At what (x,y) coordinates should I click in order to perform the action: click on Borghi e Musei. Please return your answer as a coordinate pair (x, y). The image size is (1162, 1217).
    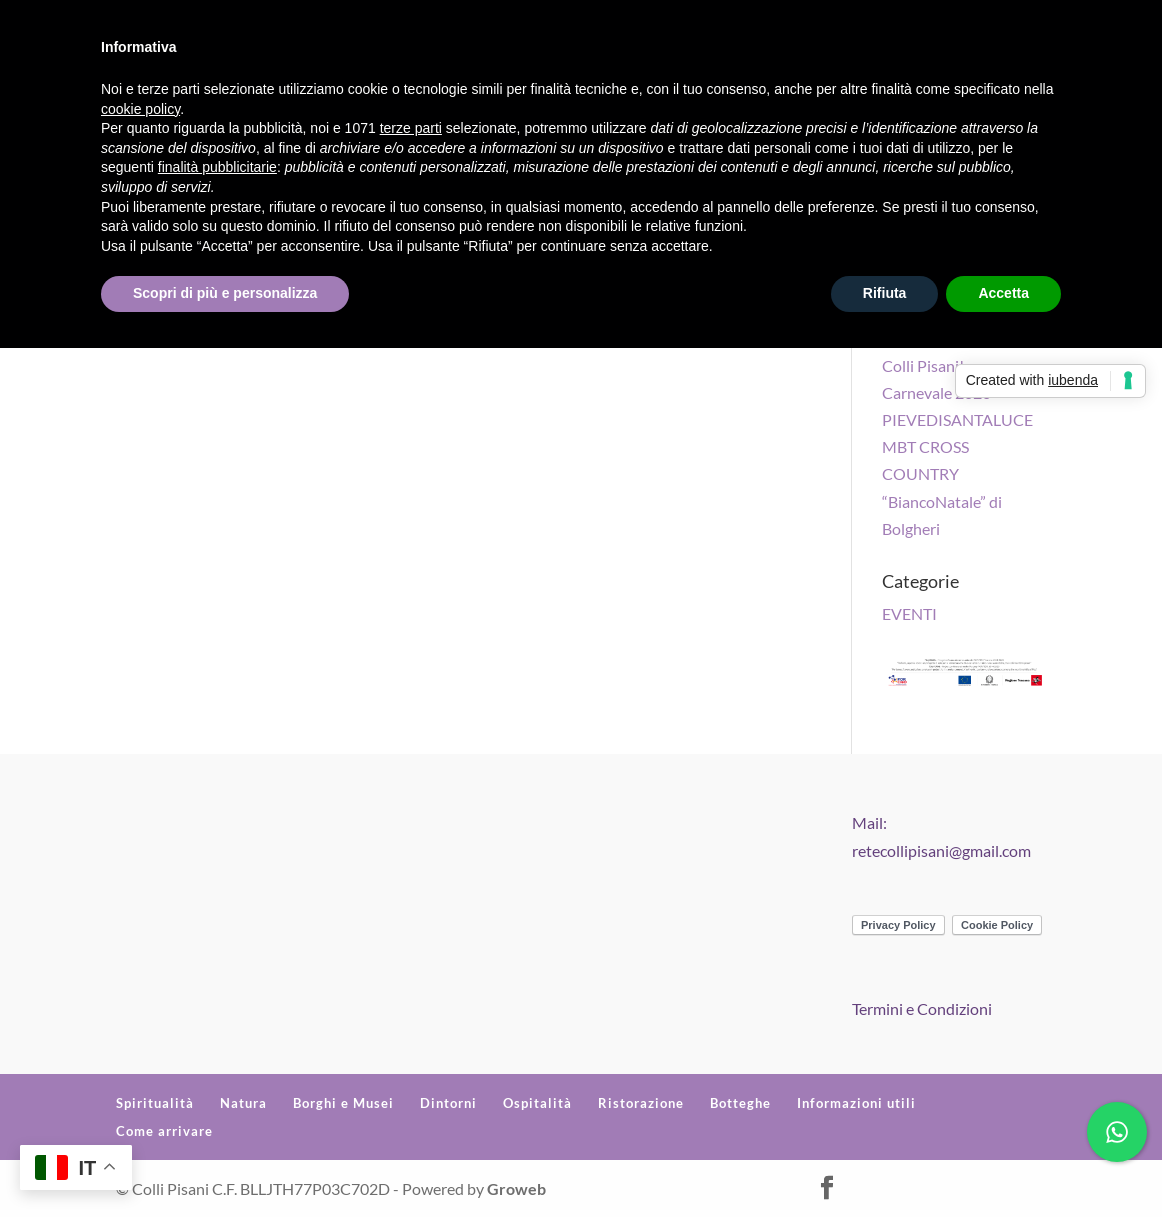
    Looking at the image, I should click on (343, 1103).